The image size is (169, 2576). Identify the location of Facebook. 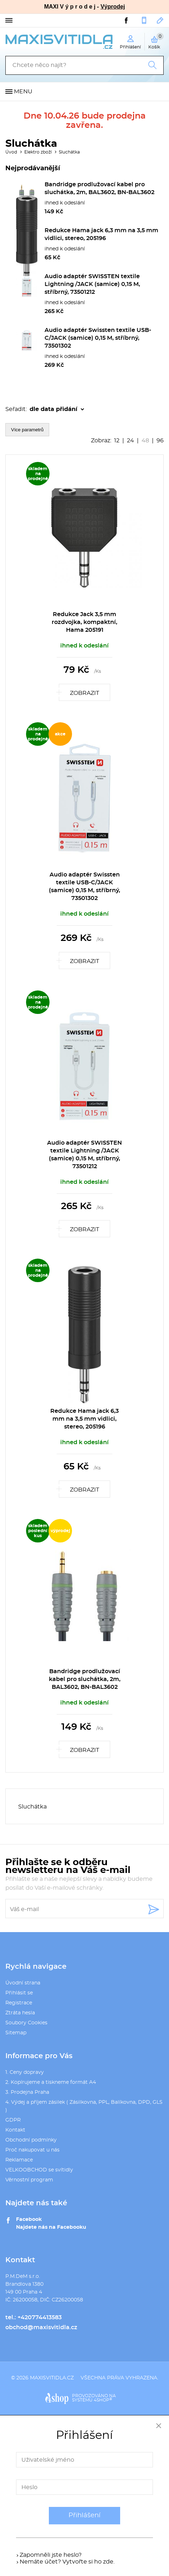
(29, 2219).